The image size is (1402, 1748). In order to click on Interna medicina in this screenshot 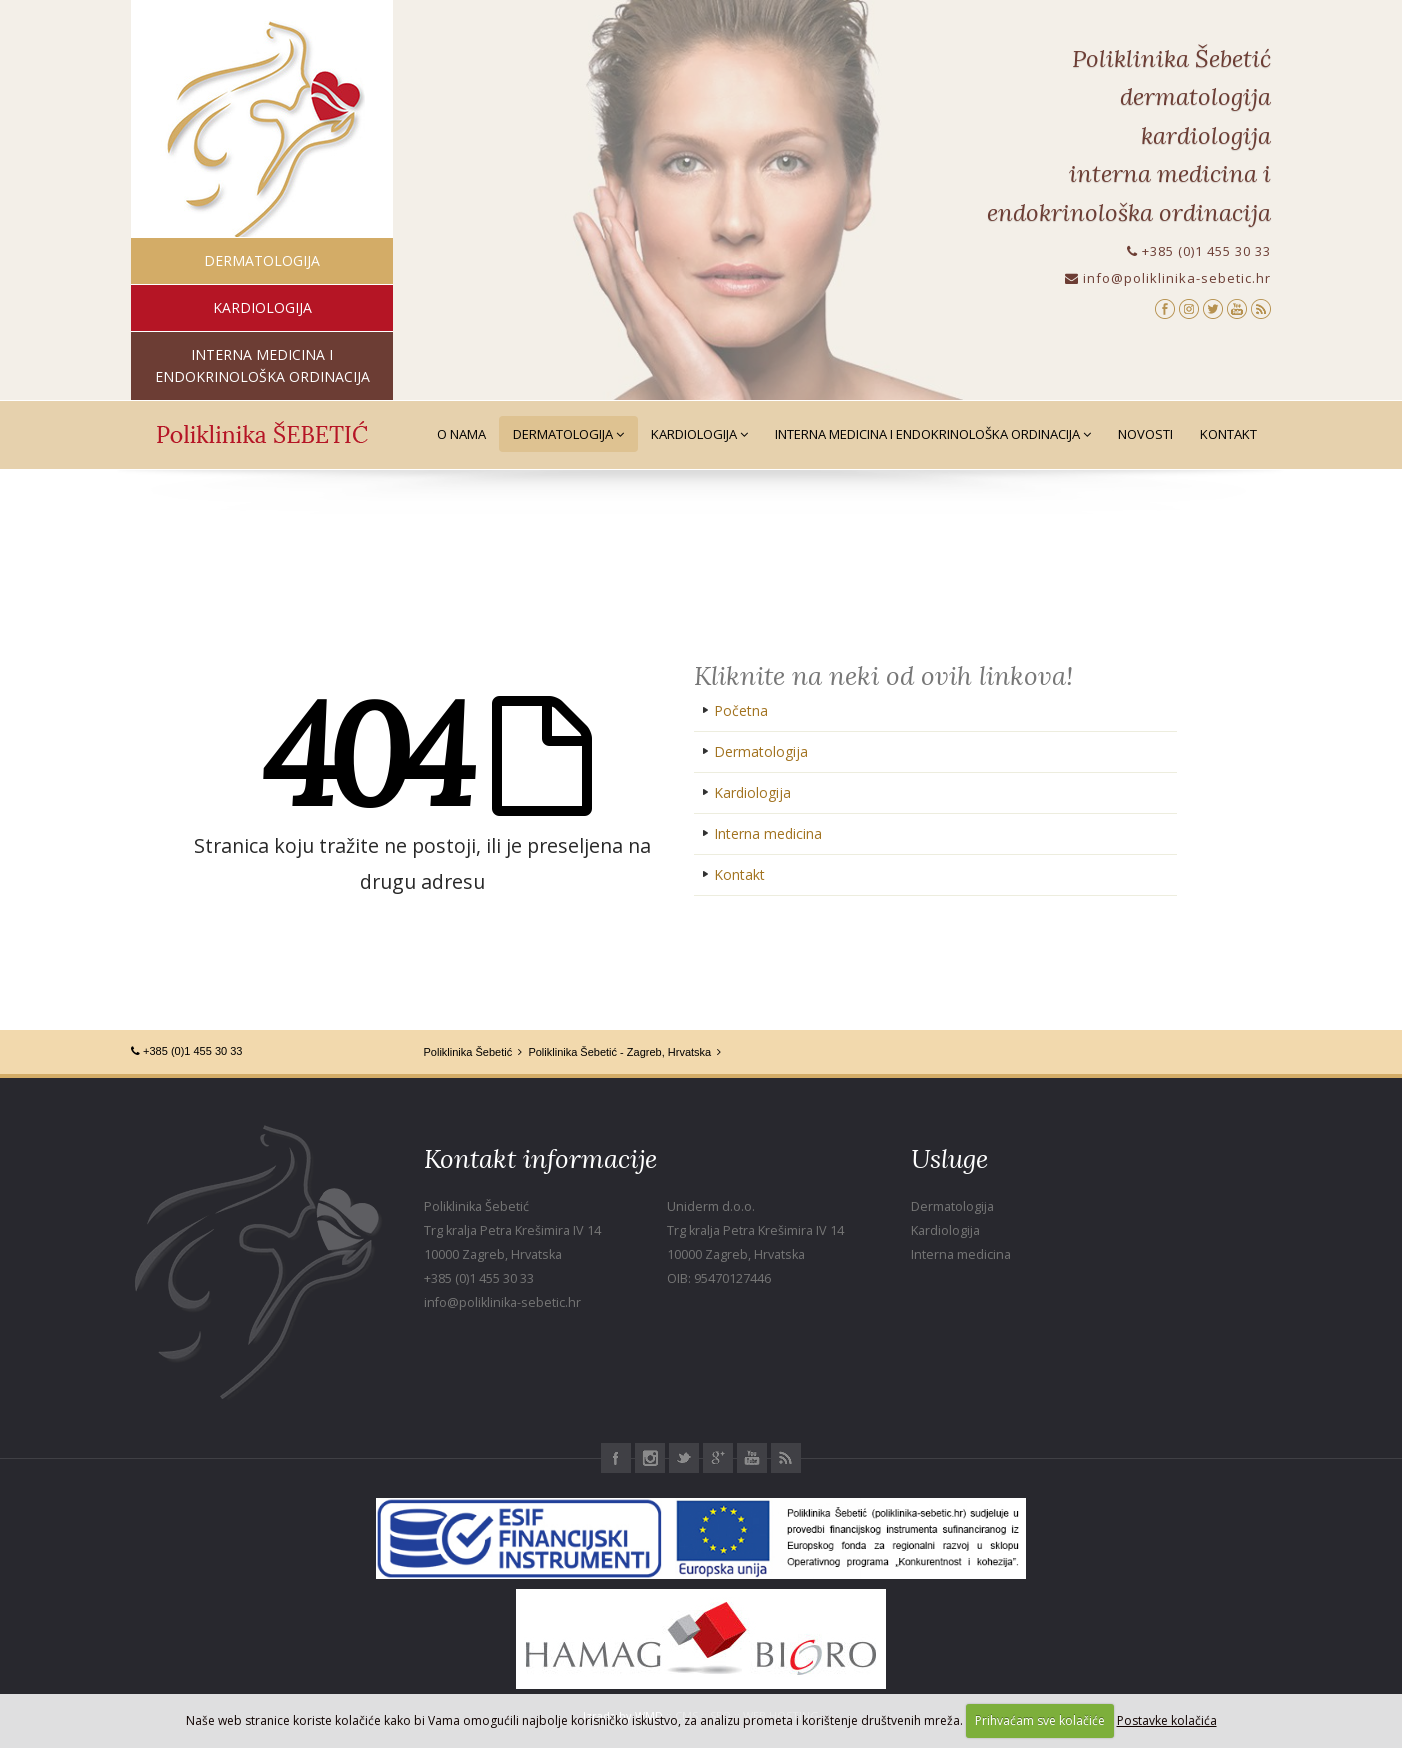, I will do `click(768, 833)`.